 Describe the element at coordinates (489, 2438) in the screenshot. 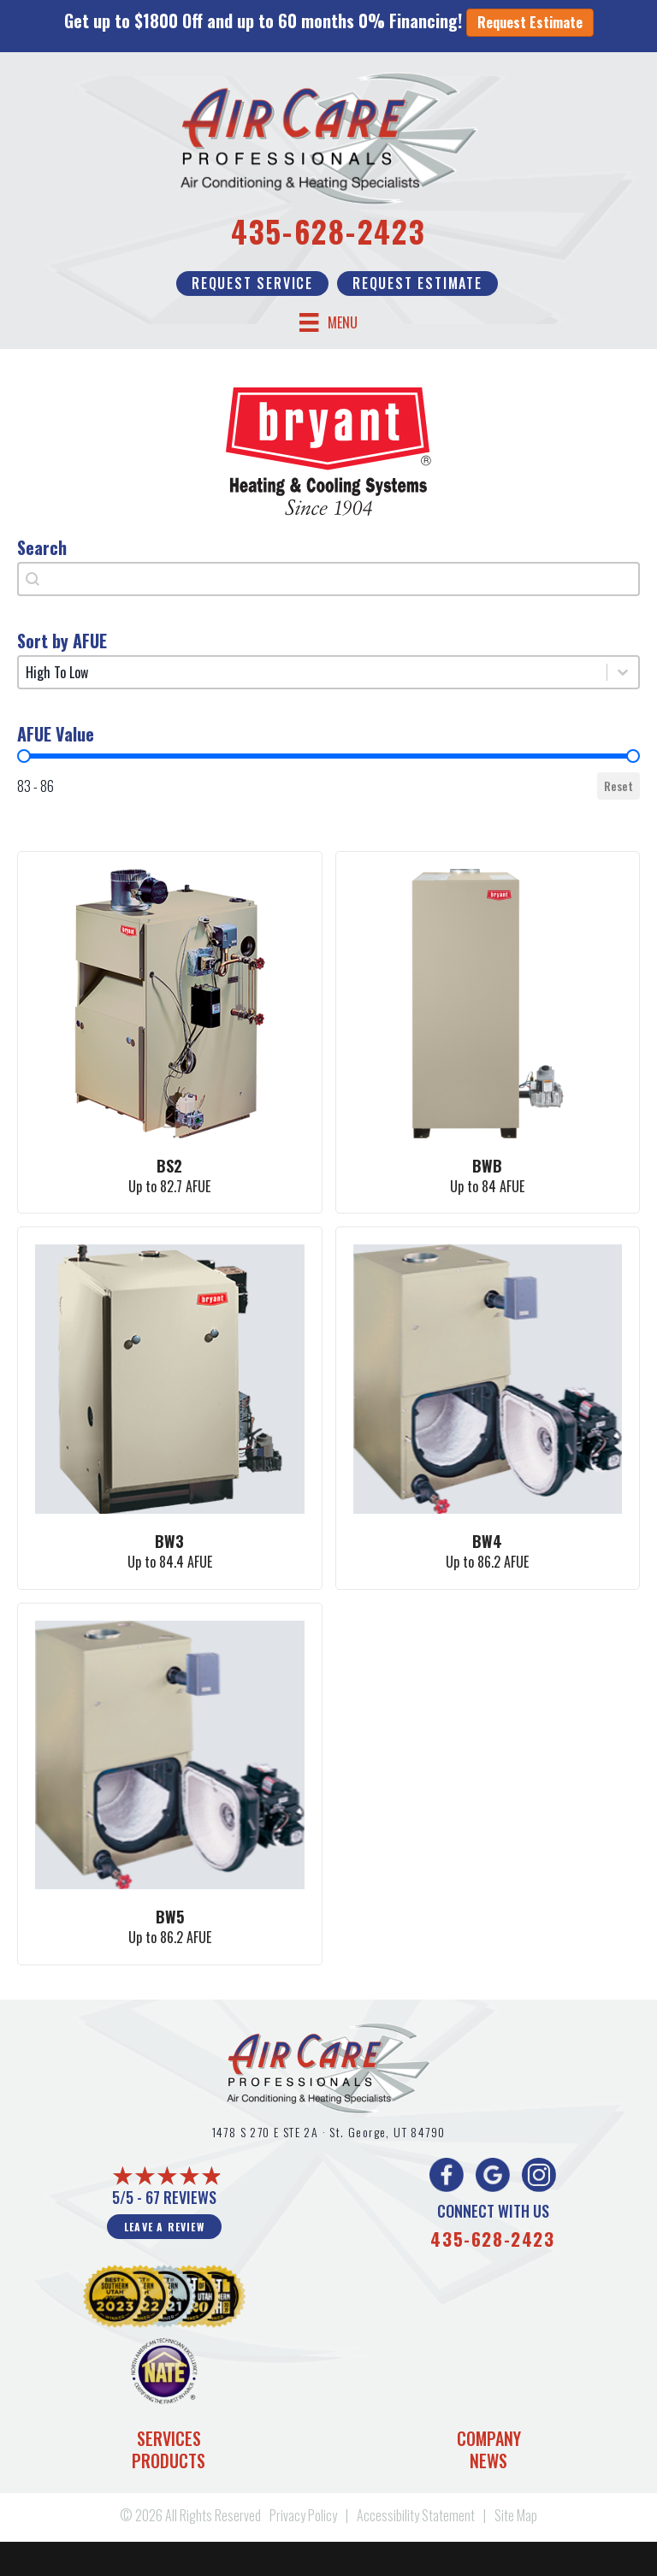

I see `Company` at that location.